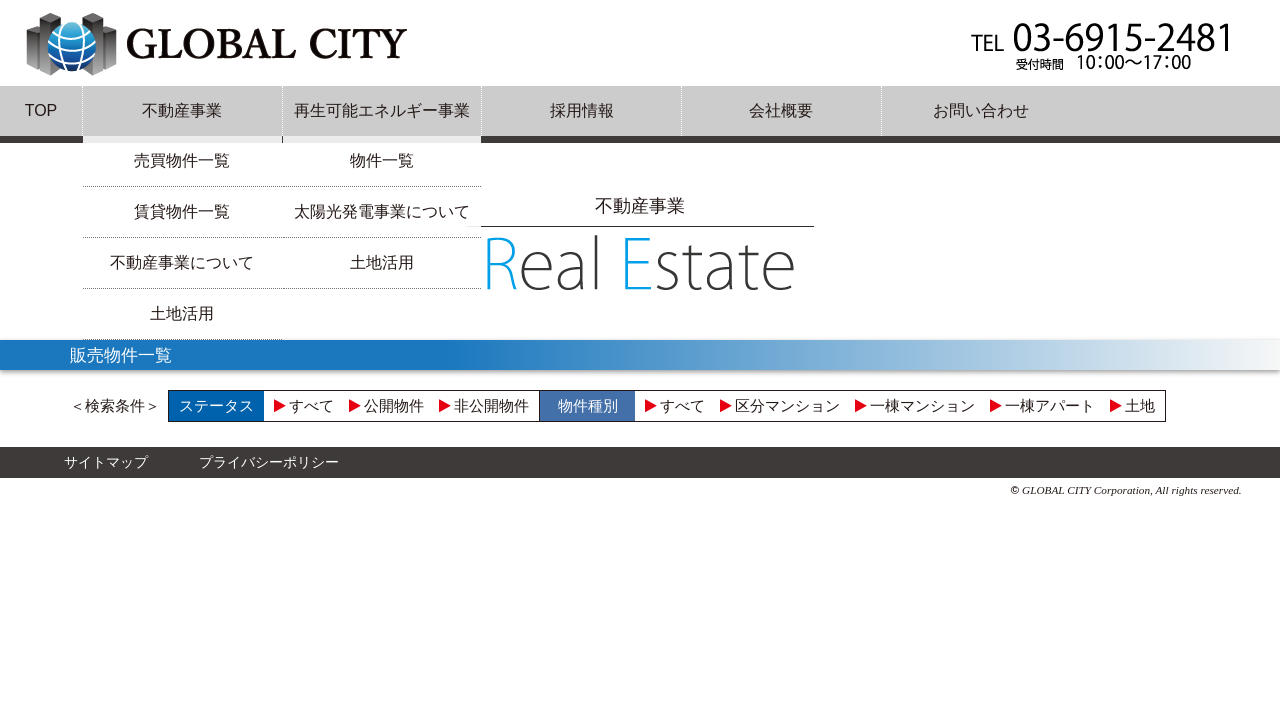  Describe the element at coordinates (780, 406) in the screenshot. I see `区分マンション` at that location.